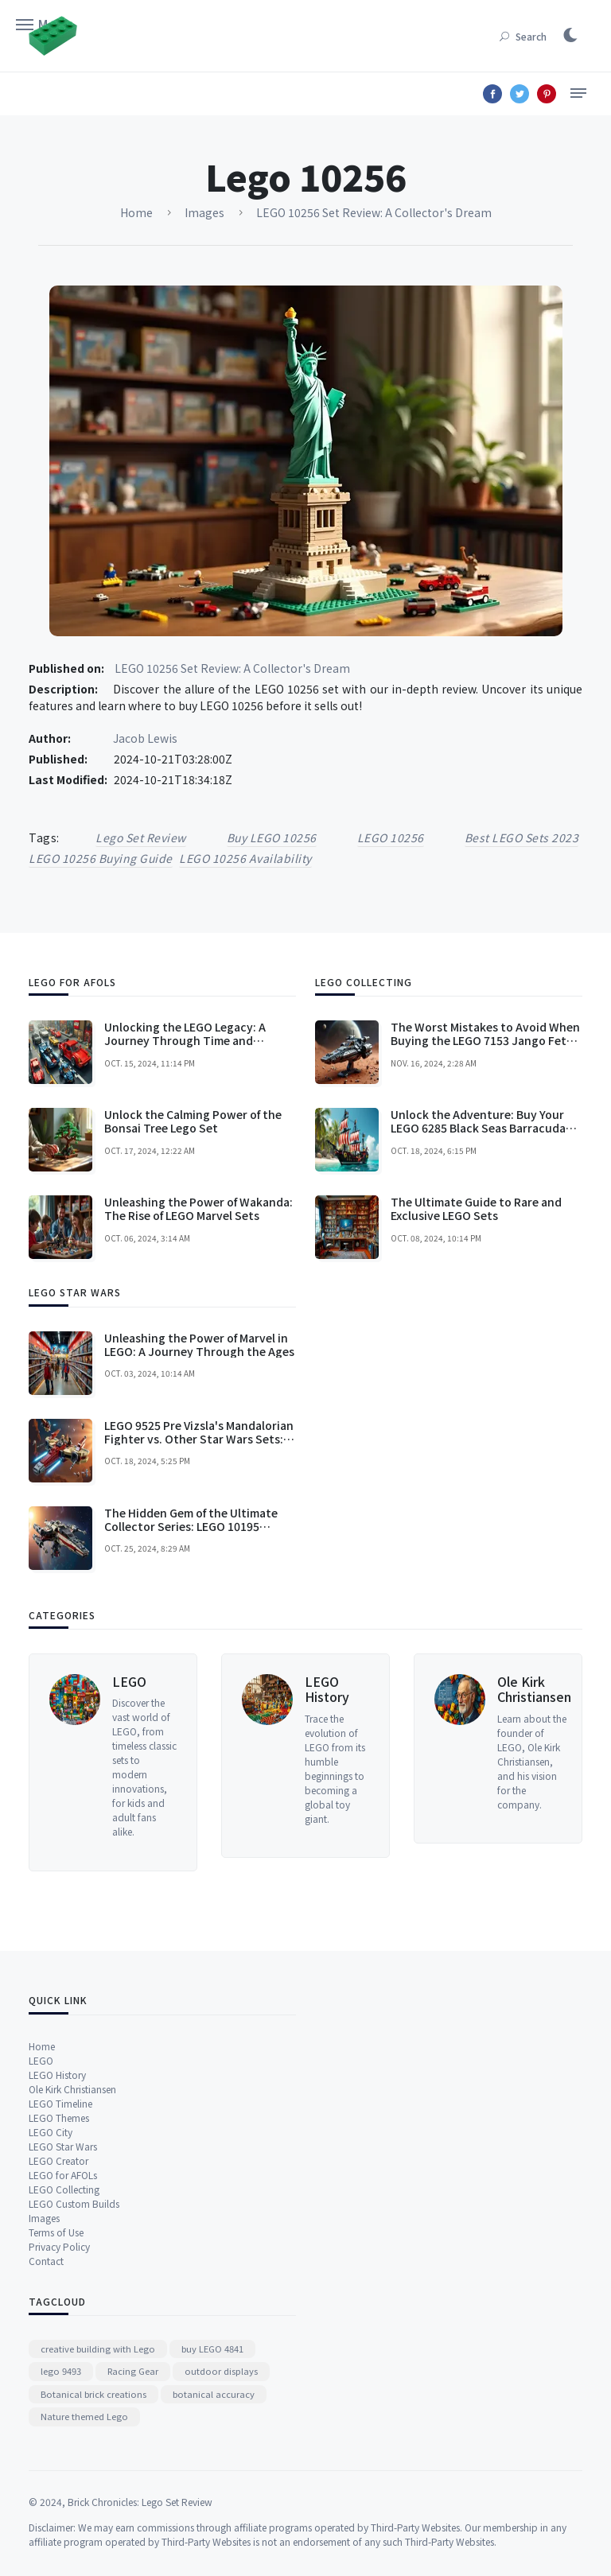  Describe the element at coordinates (42, 2238) in the screenshot. I see `Home` at that location.